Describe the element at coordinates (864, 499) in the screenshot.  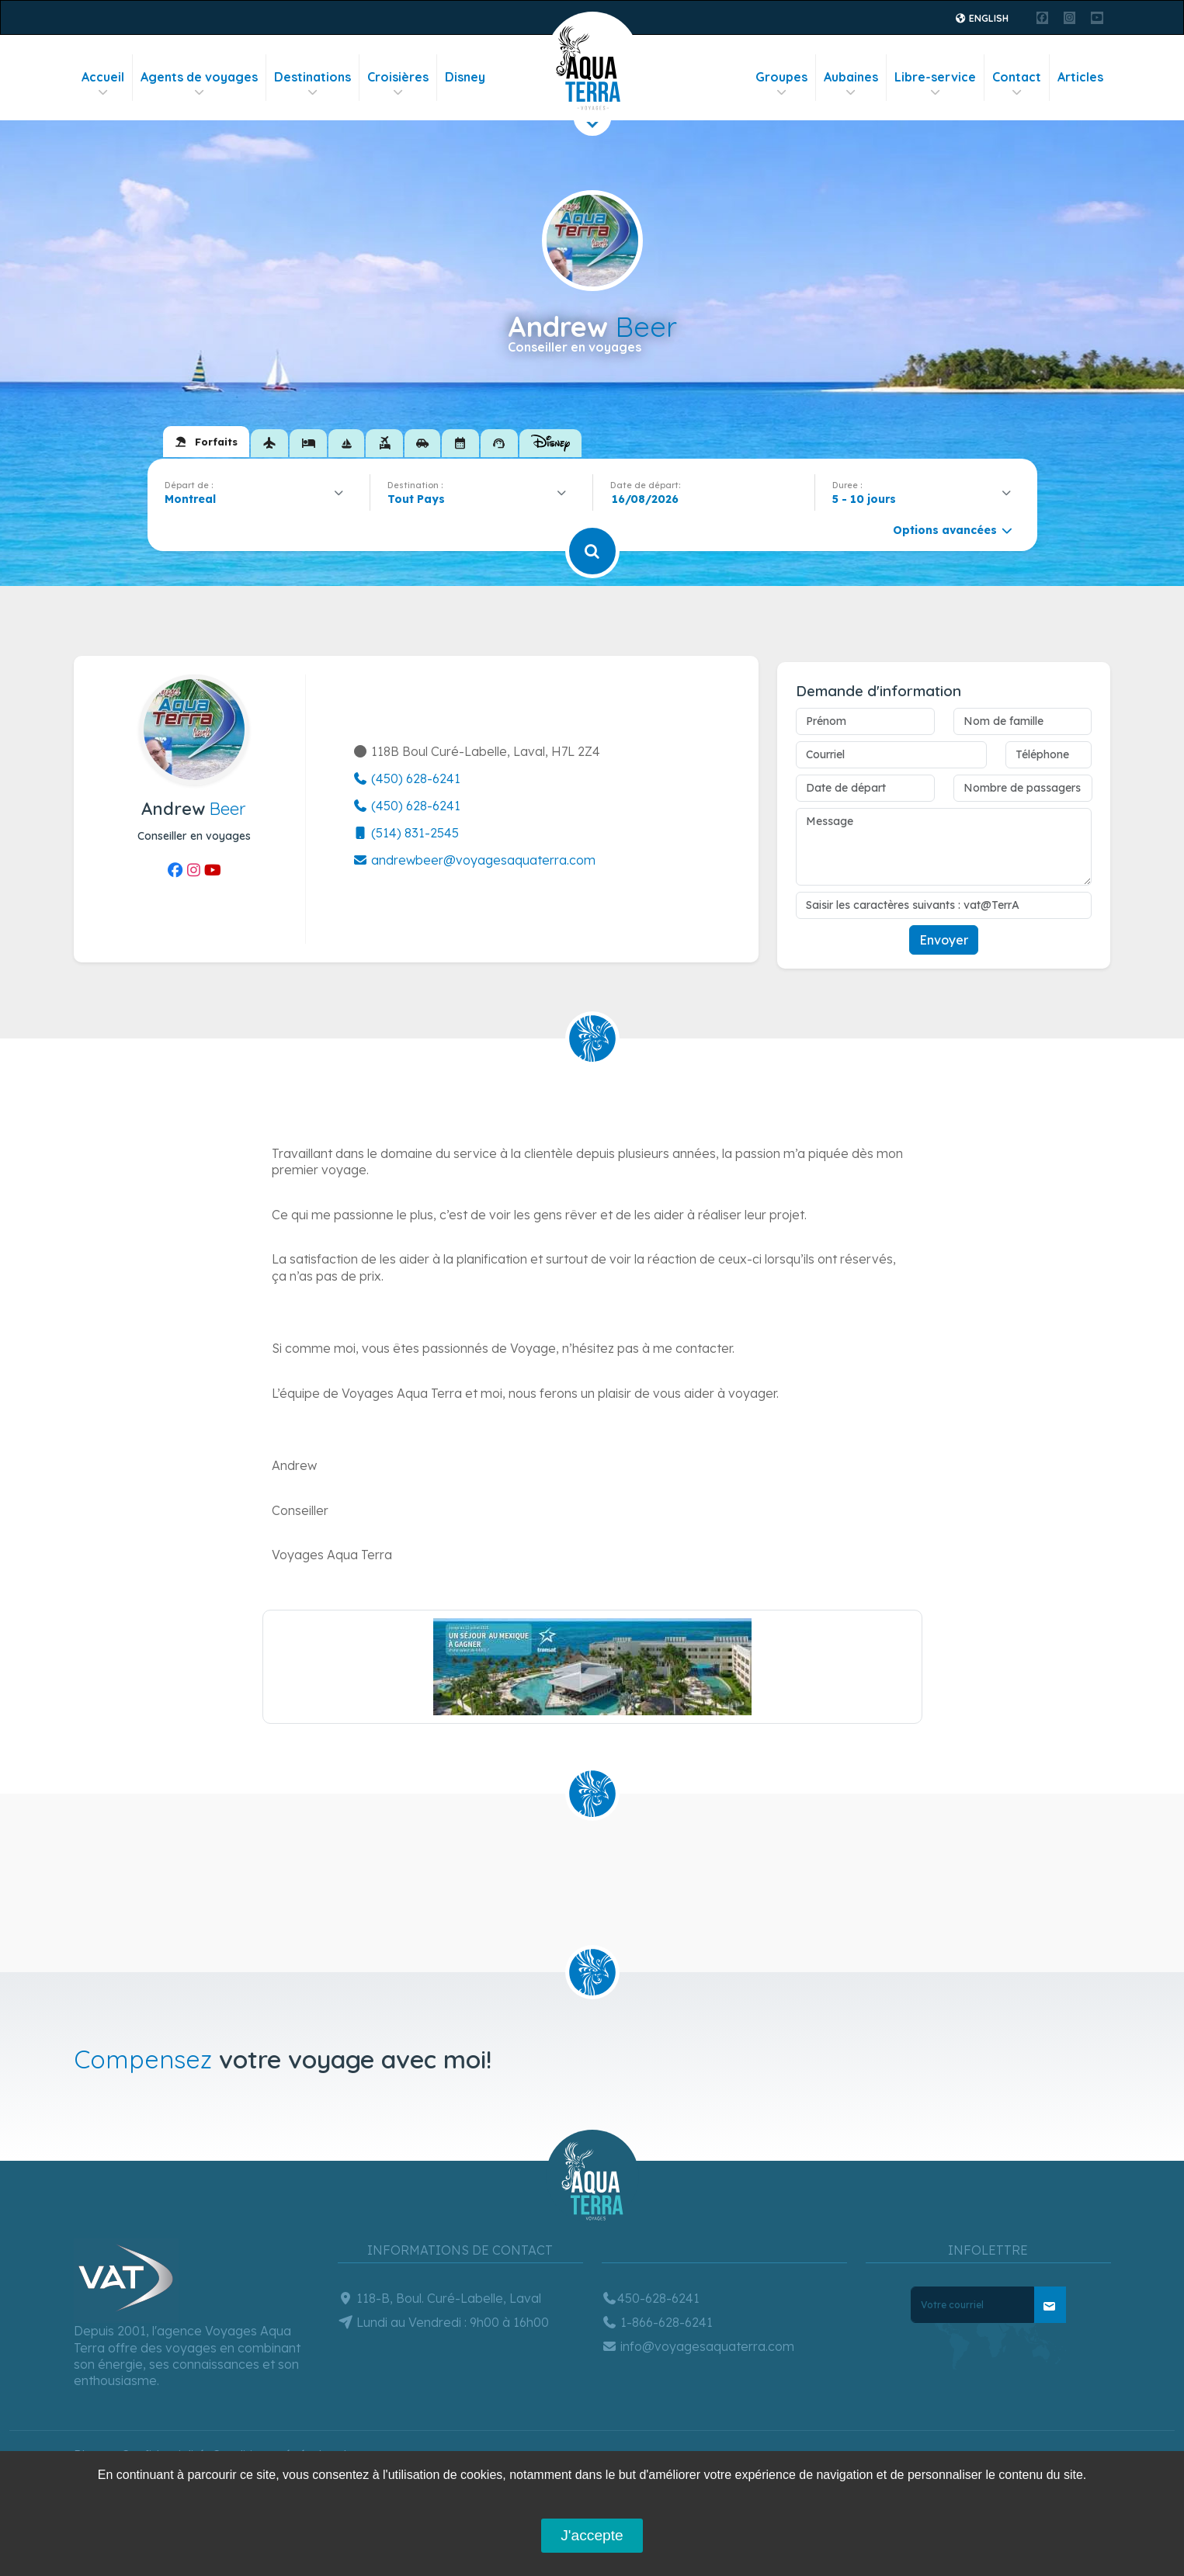
I see `5 - 10 jours [textbox]` at that location.